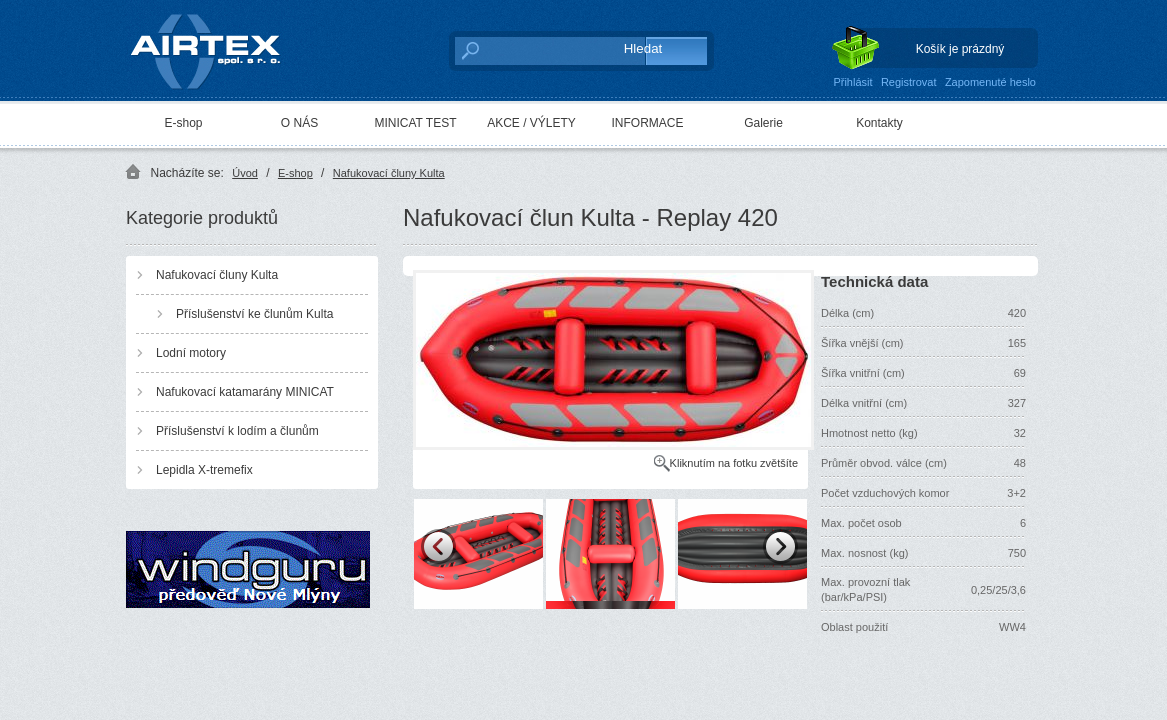 The width and height of the screenshot is (1167, 720). Describe the element at coordinates (245, 173) in the screenshot. I see `Úvod` at that location.